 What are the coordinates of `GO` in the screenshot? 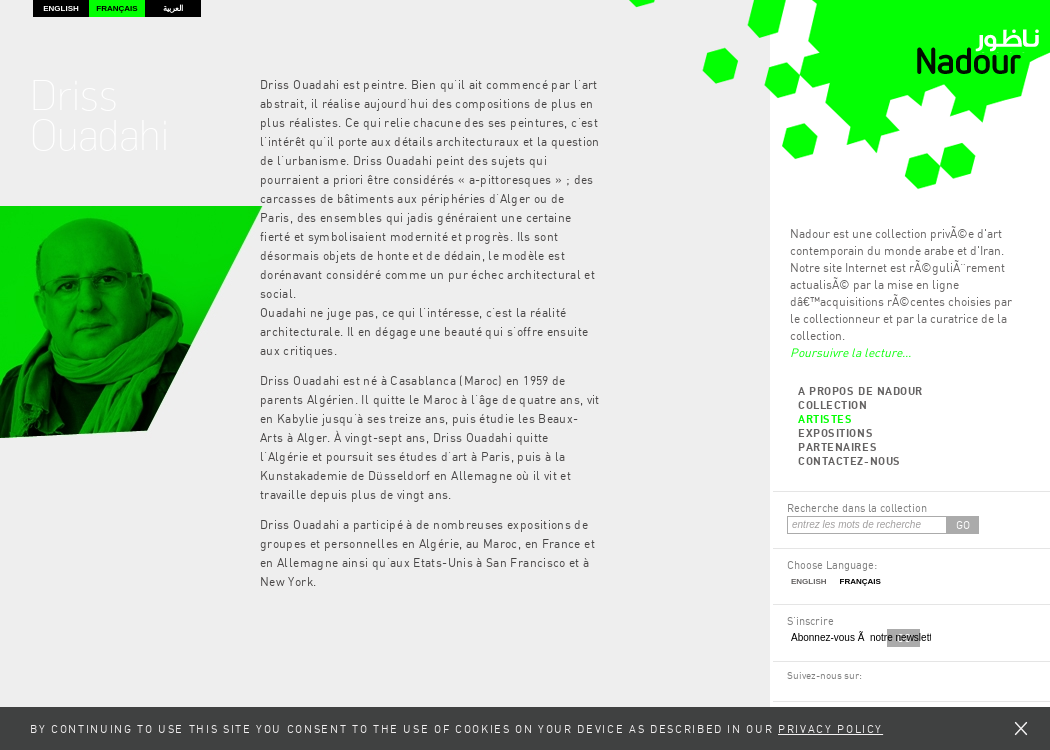 It's located at (963, 524).